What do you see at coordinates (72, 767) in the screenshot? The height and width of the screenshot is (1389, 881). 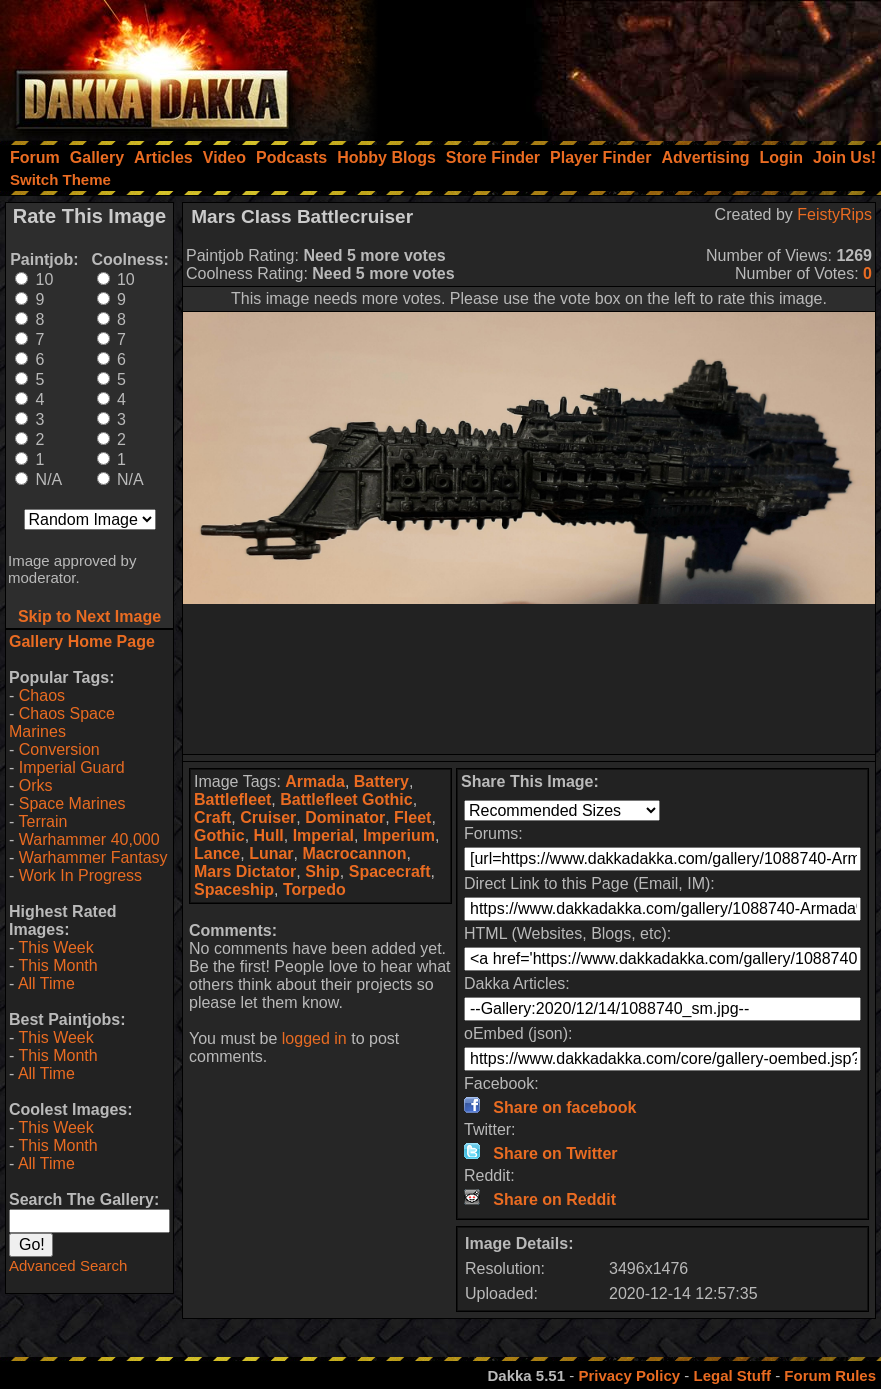 I see `Imperial Guard` at bounding box center [72, 767].